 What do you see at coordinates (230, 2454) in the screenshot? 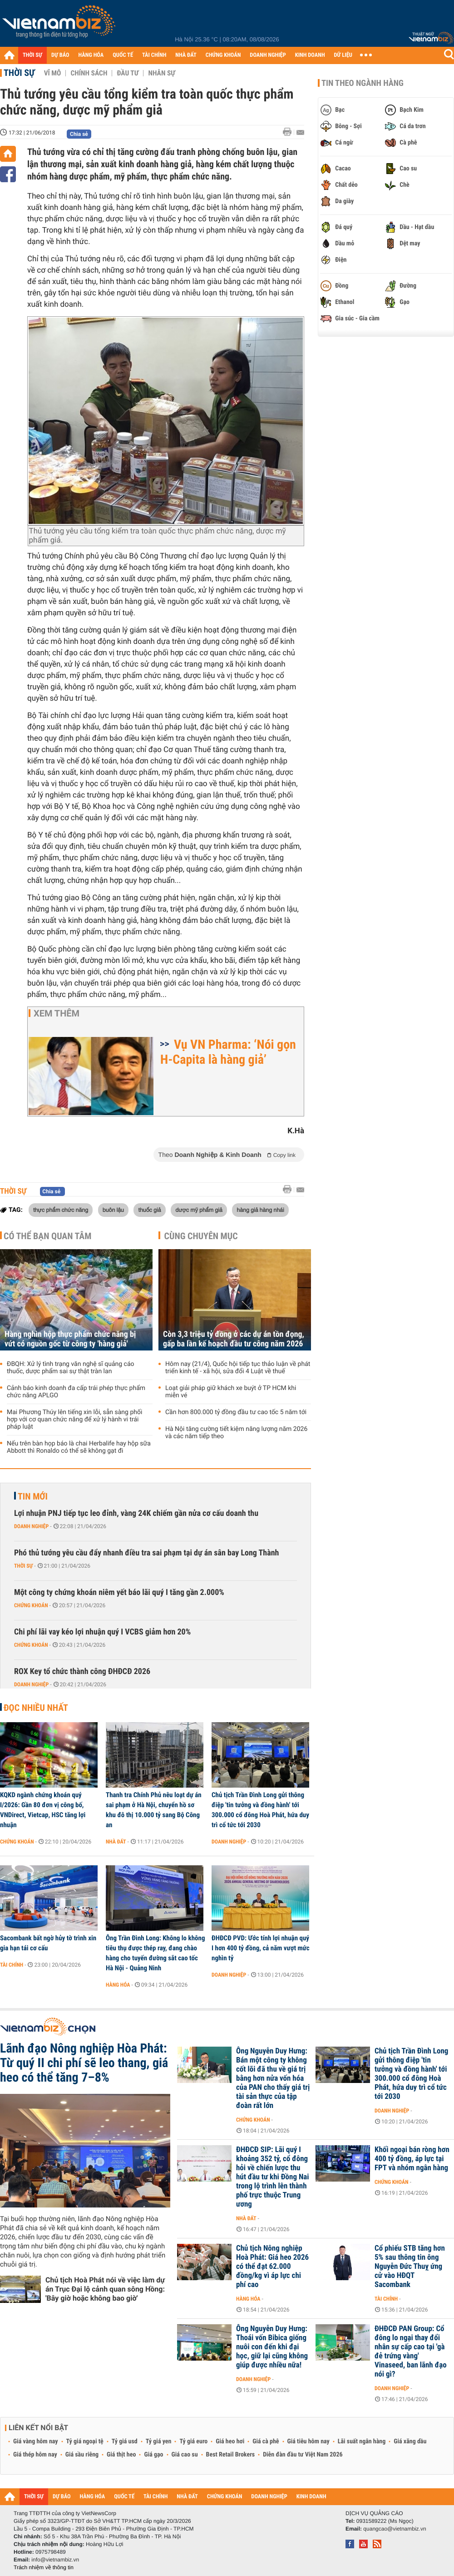
I see `Best Retail Brokers` at bounding box center [230, 2454].